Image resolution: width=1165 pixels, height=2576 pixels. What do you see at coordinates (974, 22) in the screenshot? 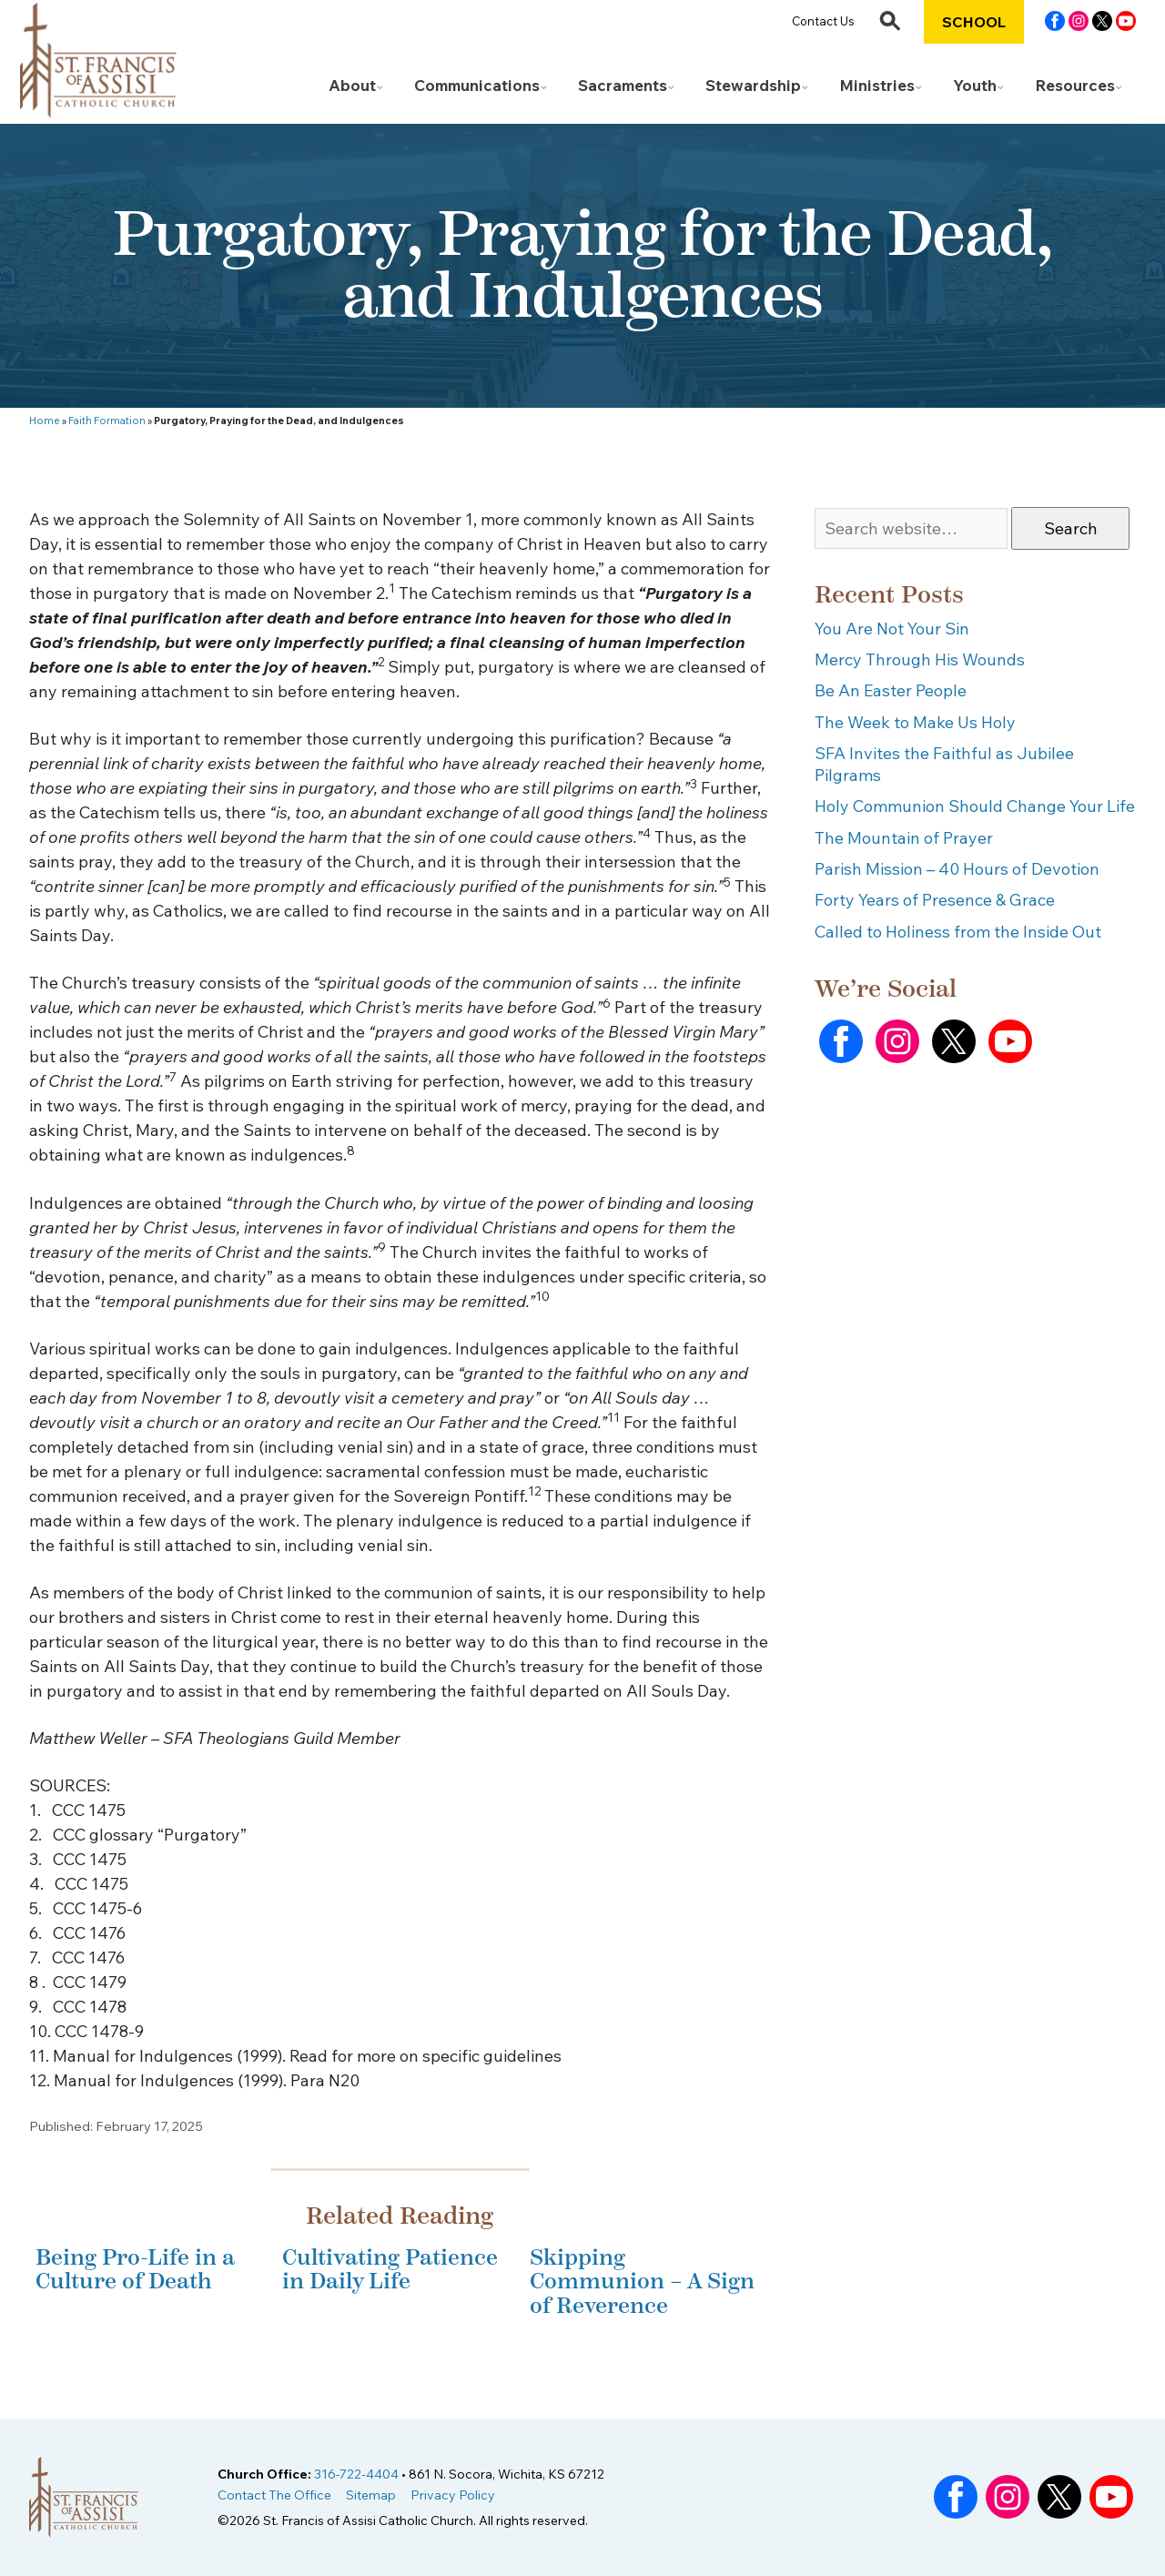
I see `School` at bounding box center [974, 22].